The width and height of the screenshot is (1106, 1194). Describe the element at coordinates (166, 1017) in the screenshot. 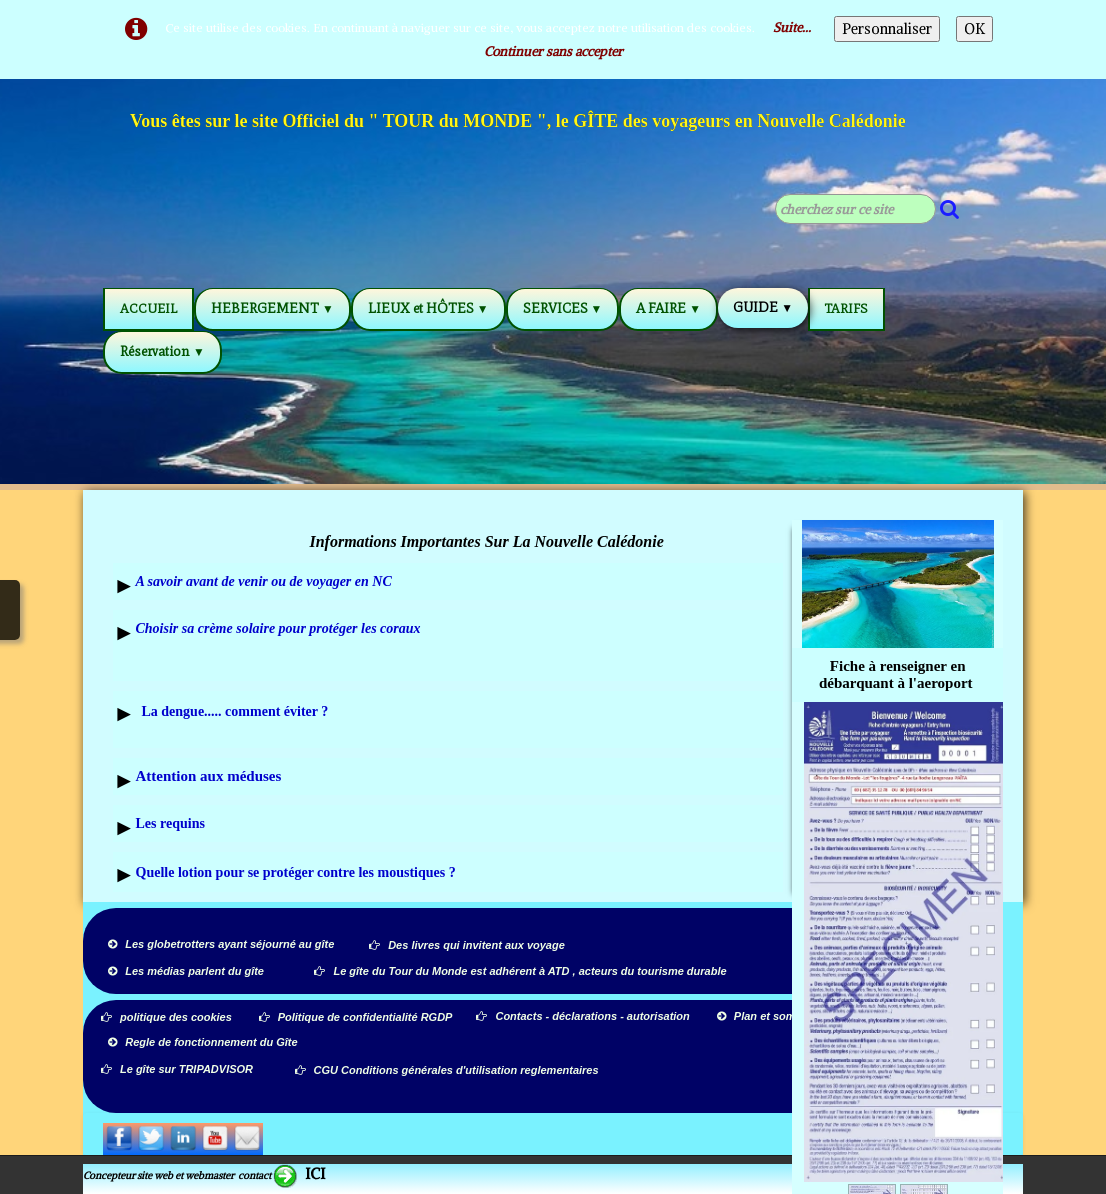

I see `politique des cookies` at that location.